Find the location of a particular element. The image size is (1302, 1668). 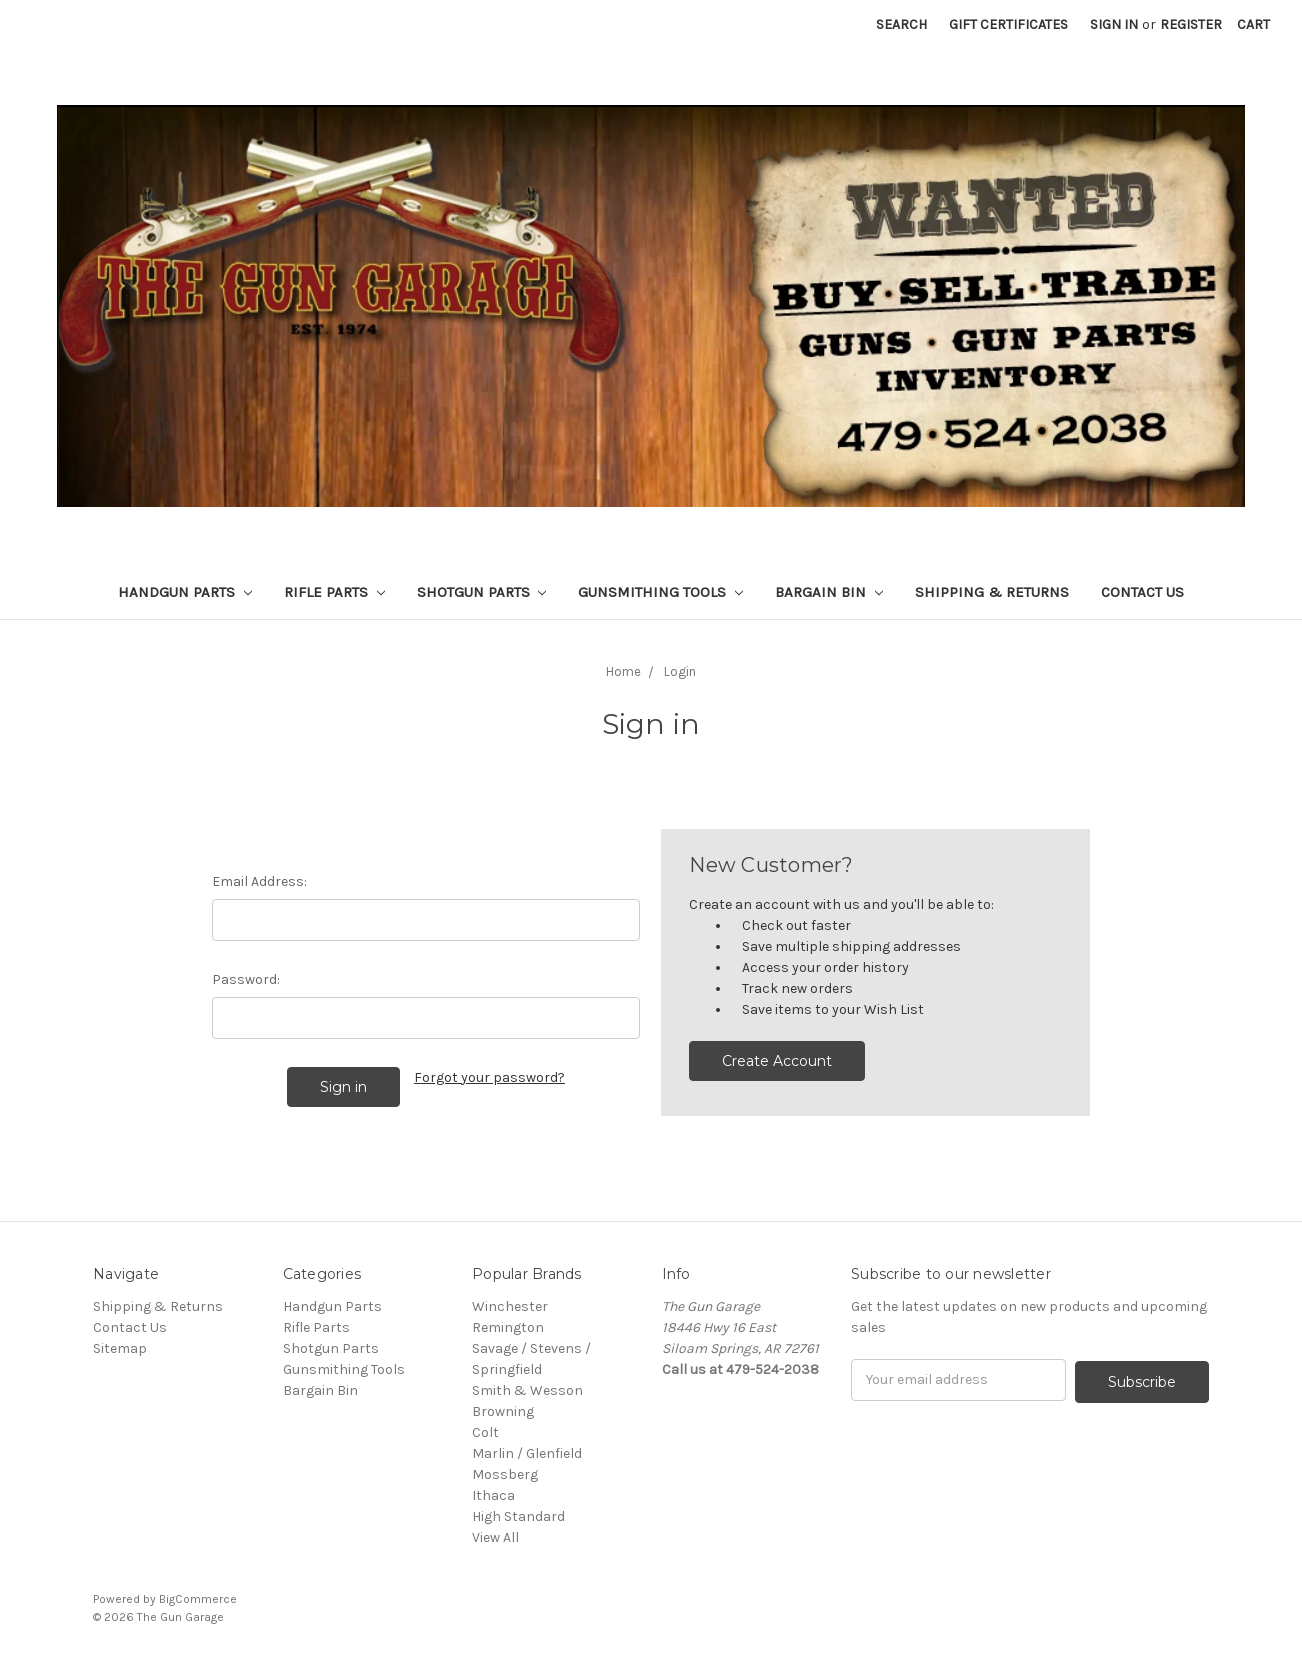

Mossberg is located at coordinates (505, 1474).